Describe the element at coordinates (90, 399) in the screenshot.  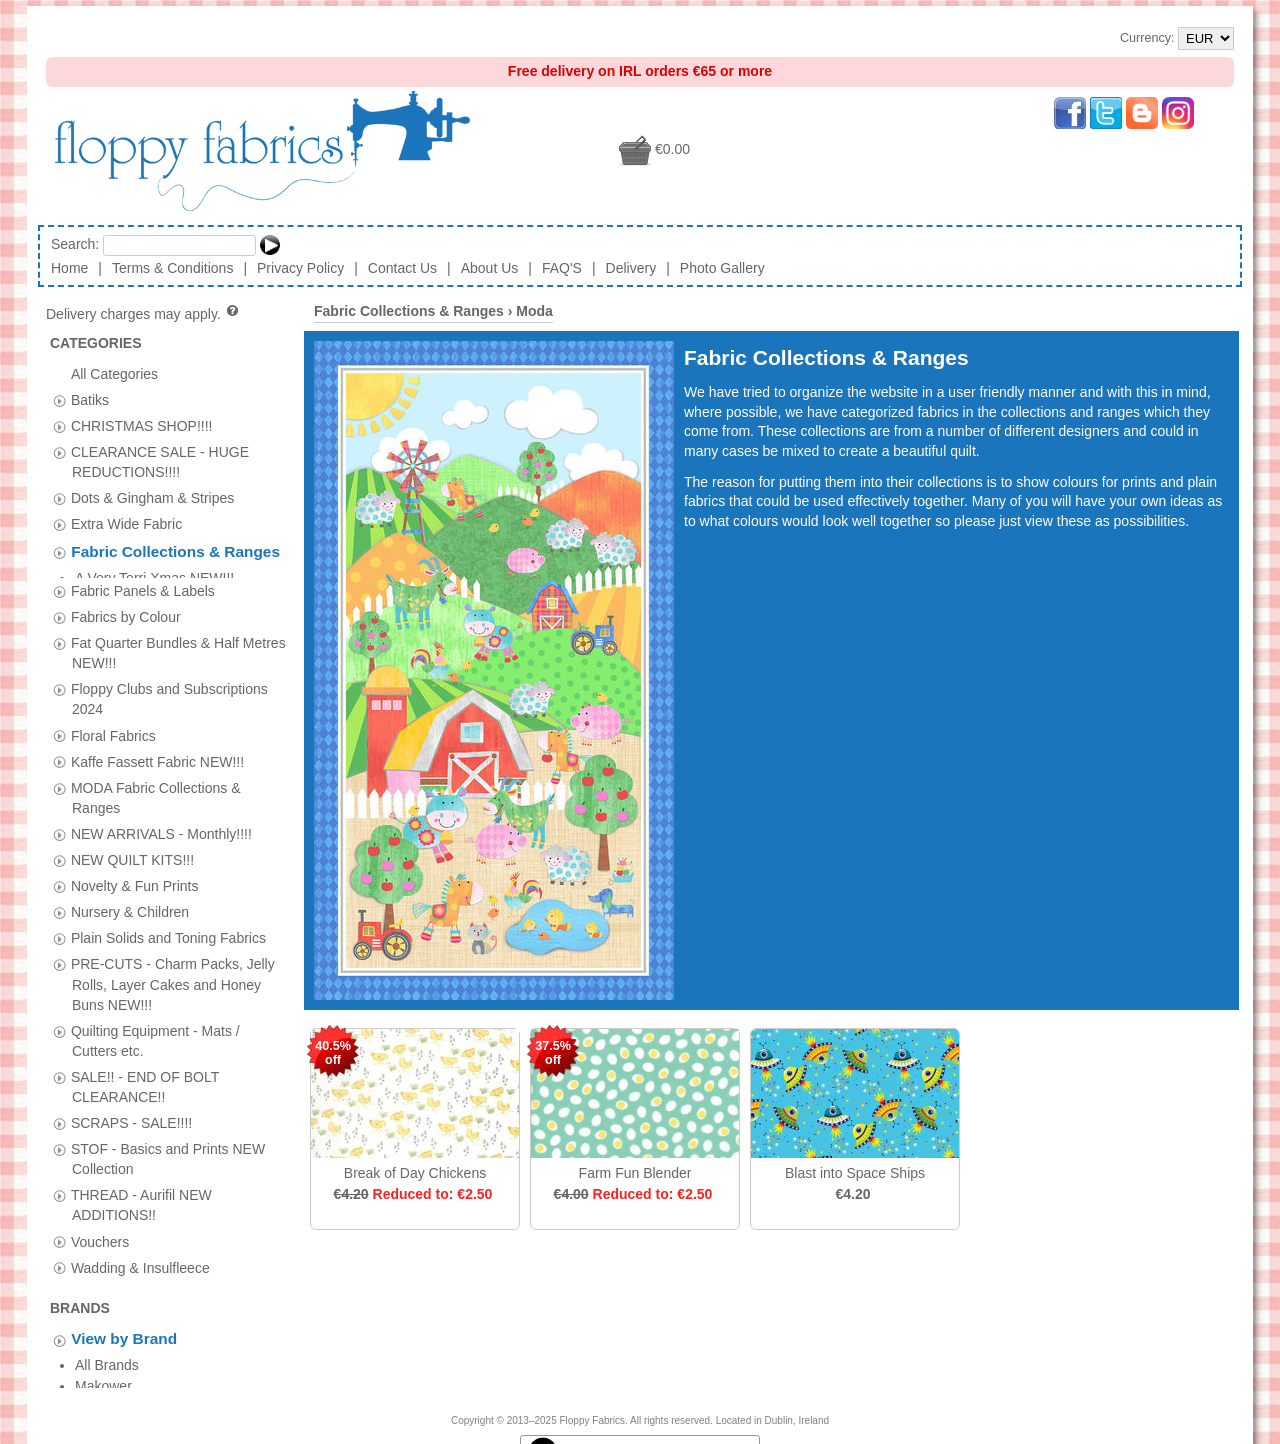
I see `Batiks` at that location.